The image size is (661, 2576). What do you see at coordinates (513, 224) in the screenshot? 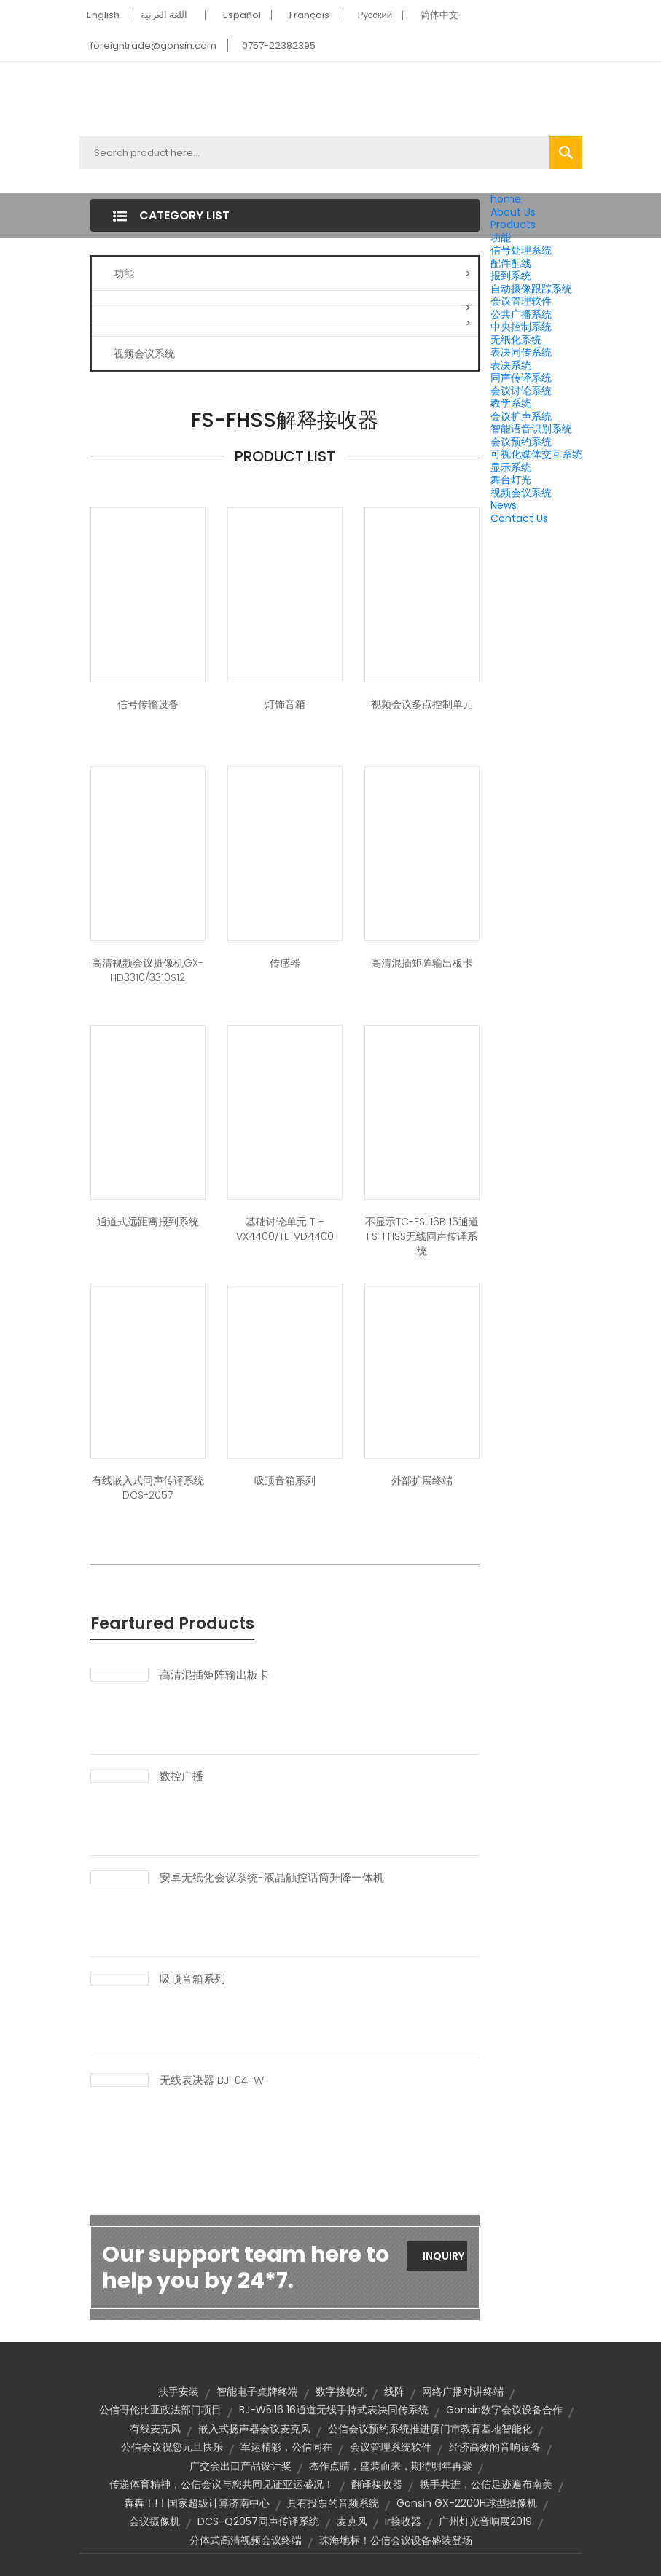
I see `Products` at bounding box center [513, 224].